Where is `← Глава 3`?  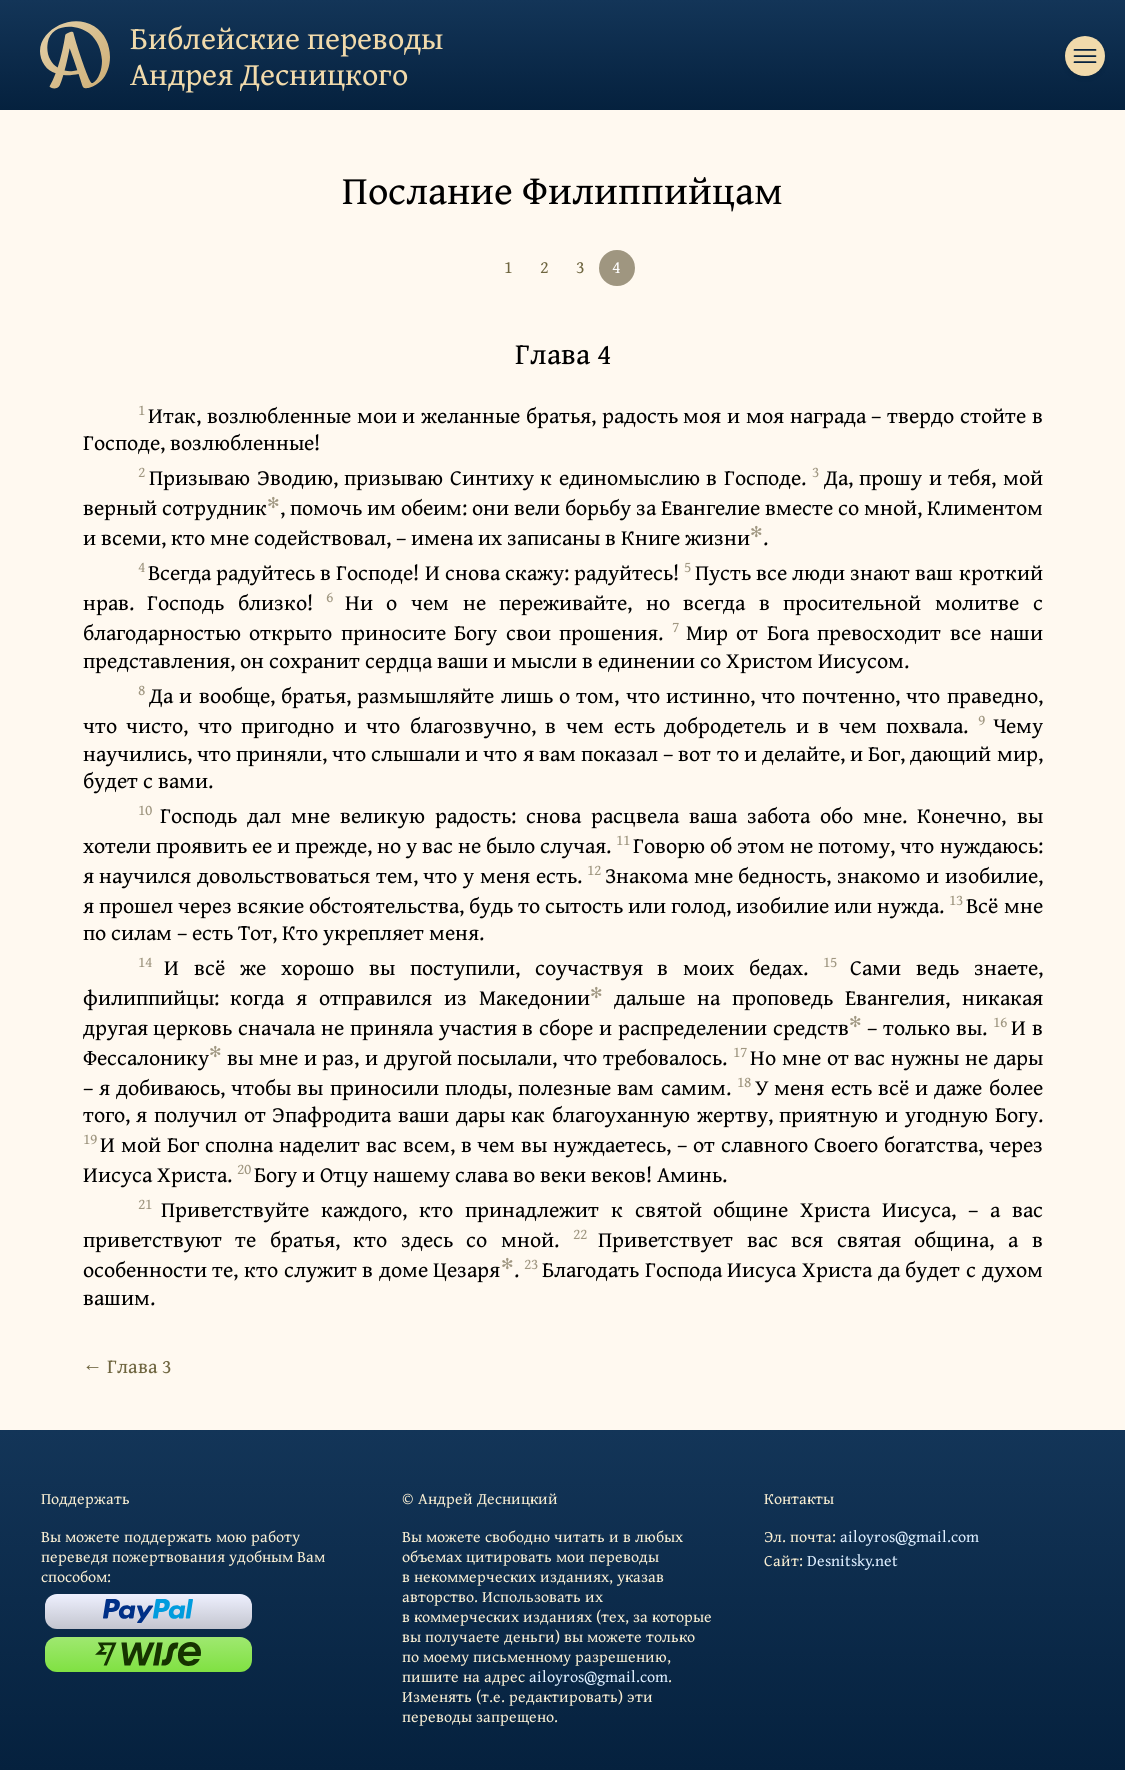
← Глава 3 is located at coordinates (127, 1365).